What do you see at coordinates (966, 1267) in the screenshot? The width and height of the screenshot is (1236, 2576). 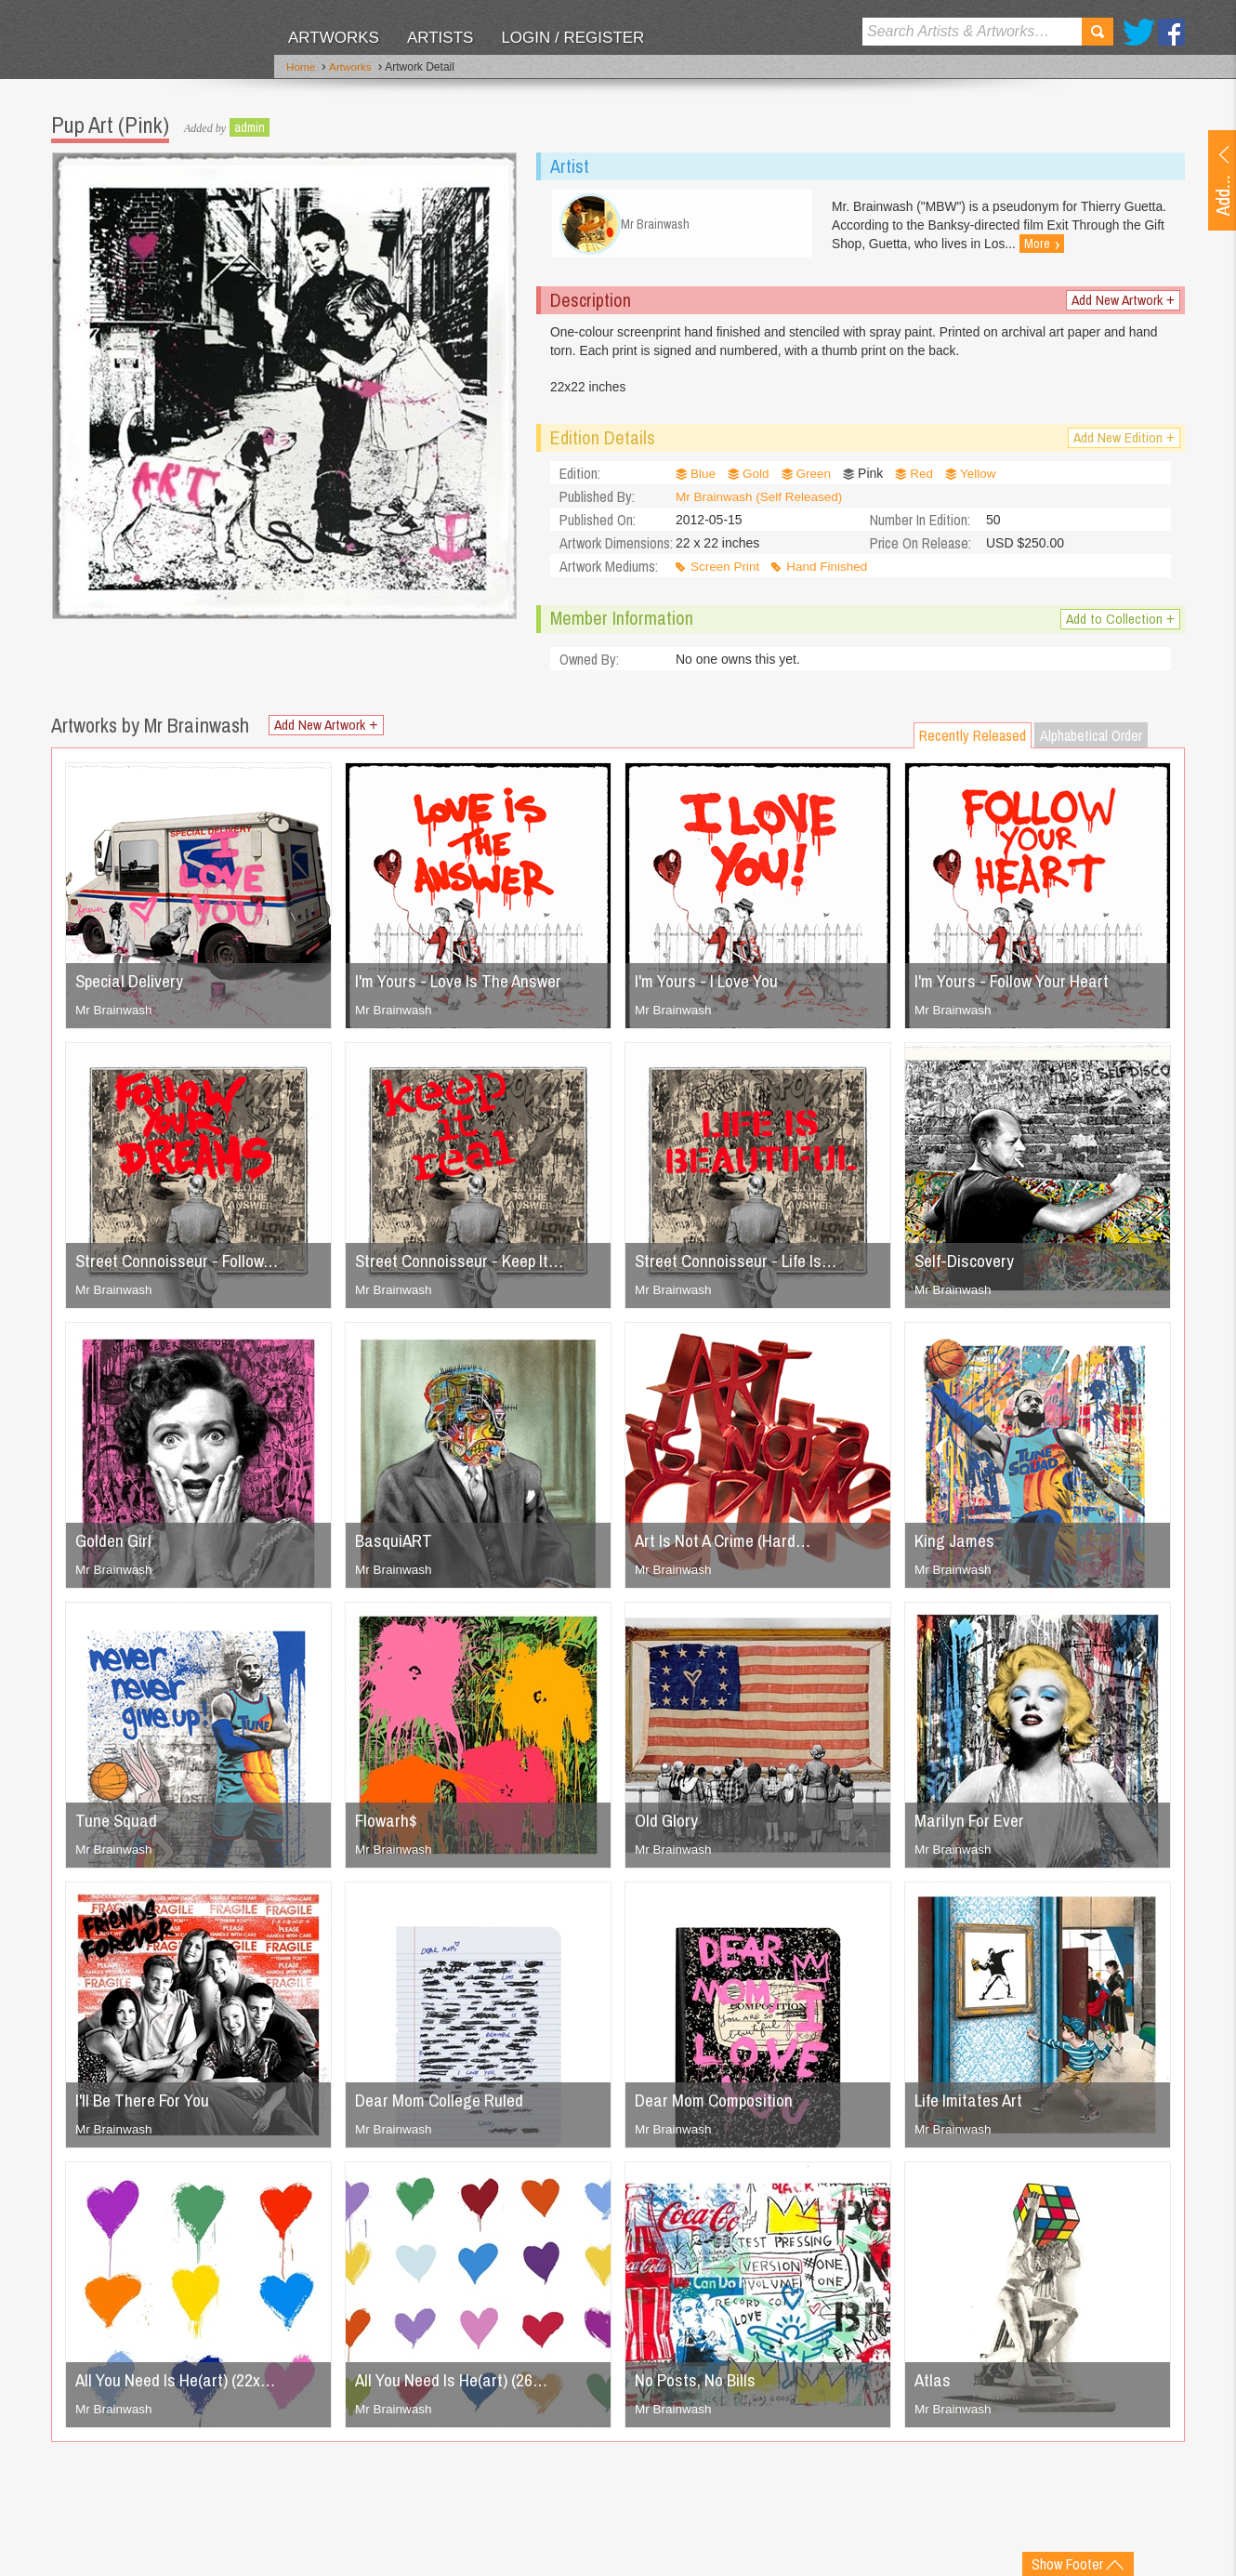 I see `Self-Discovery` at bounding box center [966, 1267].